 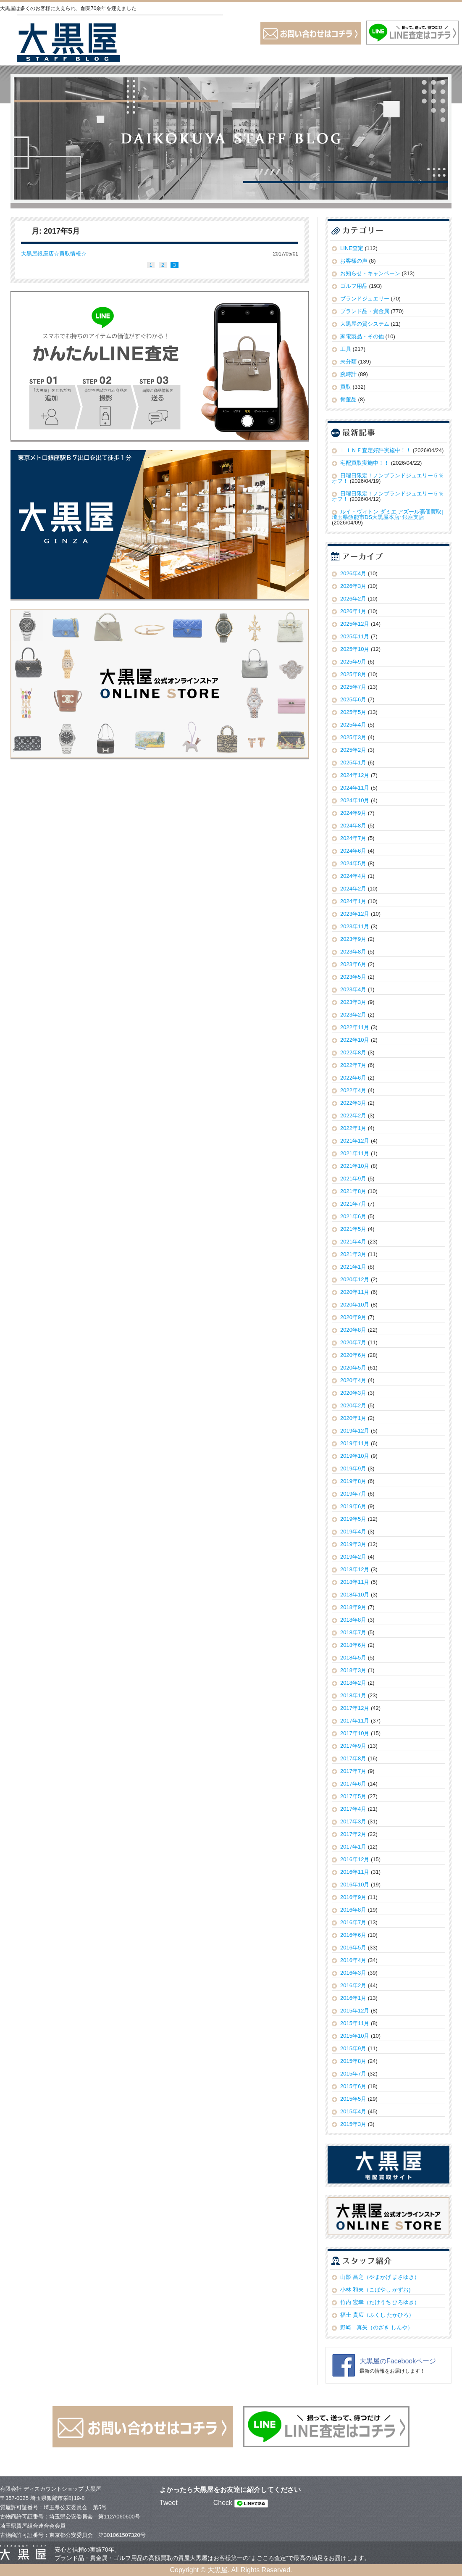 I want to click on 2025年7月, so click(x=353, y=687).